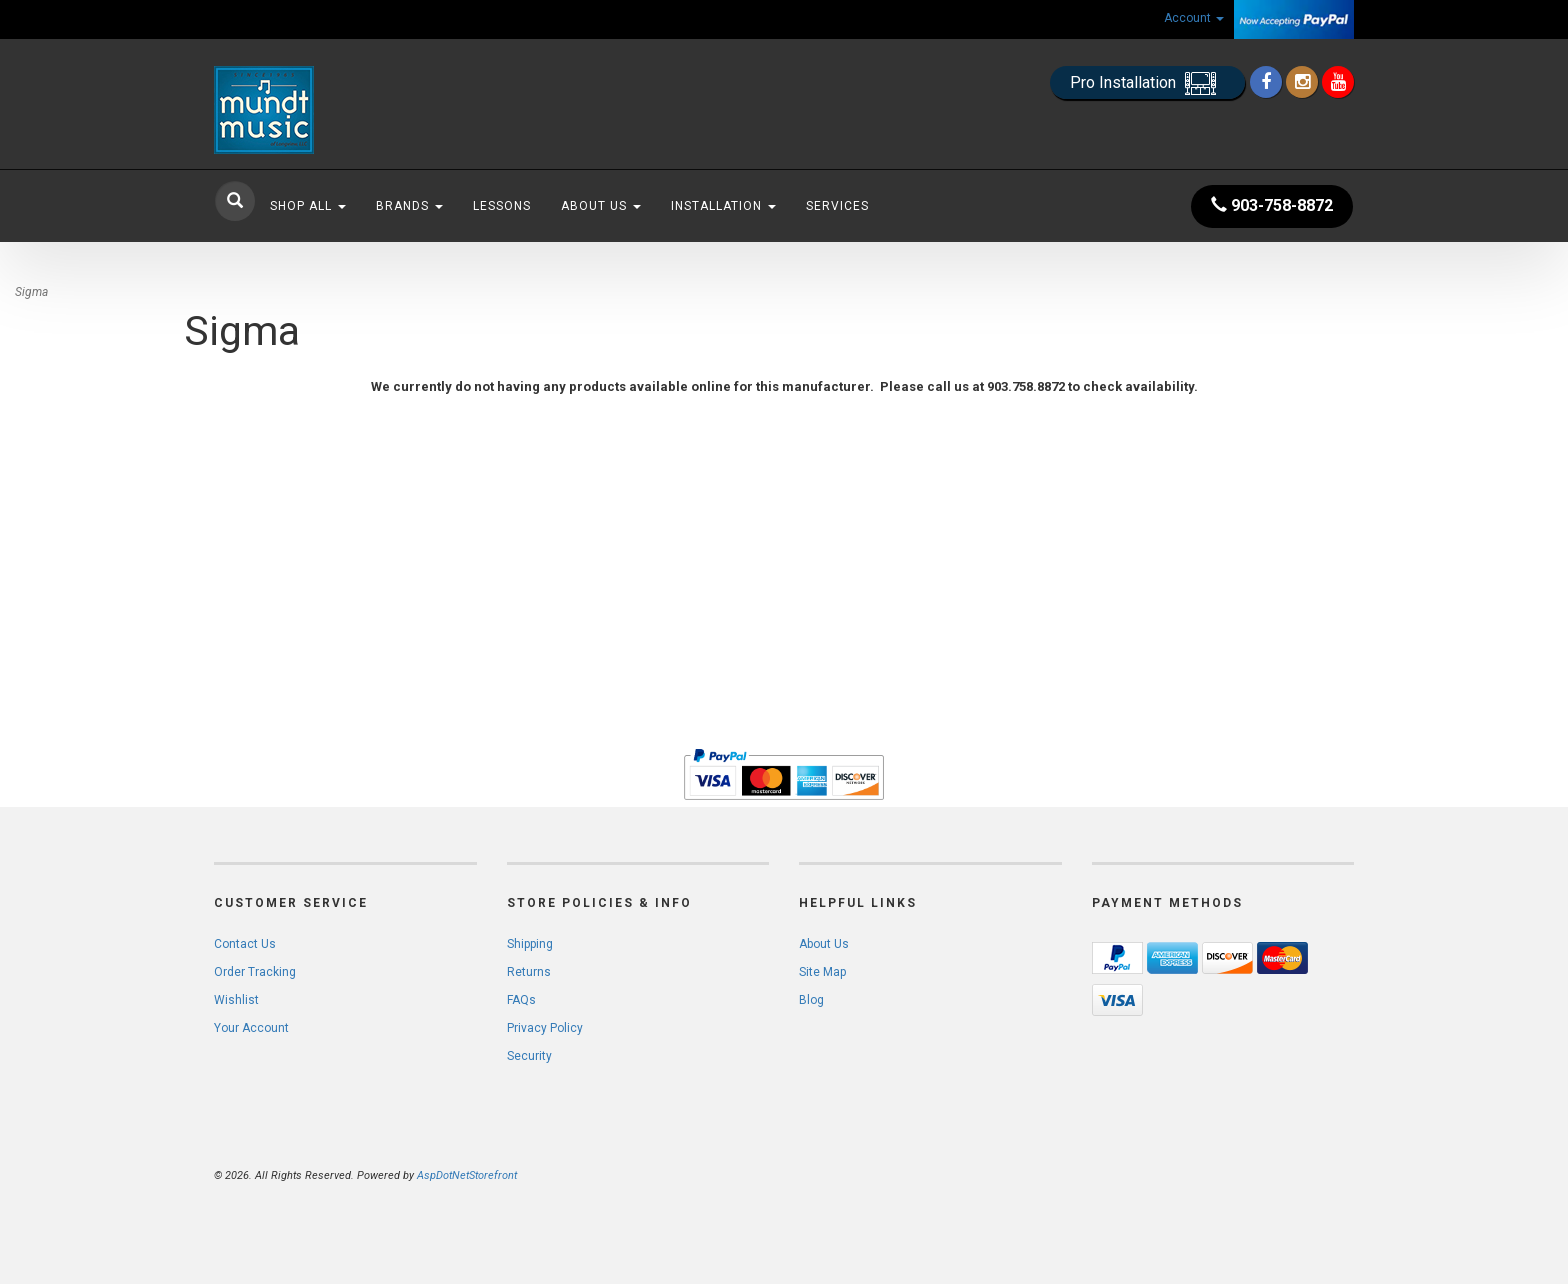 Image resolution: width=1568 pixels, height=1284 pixels. I want to click on Contact Us, so click(245, 944).